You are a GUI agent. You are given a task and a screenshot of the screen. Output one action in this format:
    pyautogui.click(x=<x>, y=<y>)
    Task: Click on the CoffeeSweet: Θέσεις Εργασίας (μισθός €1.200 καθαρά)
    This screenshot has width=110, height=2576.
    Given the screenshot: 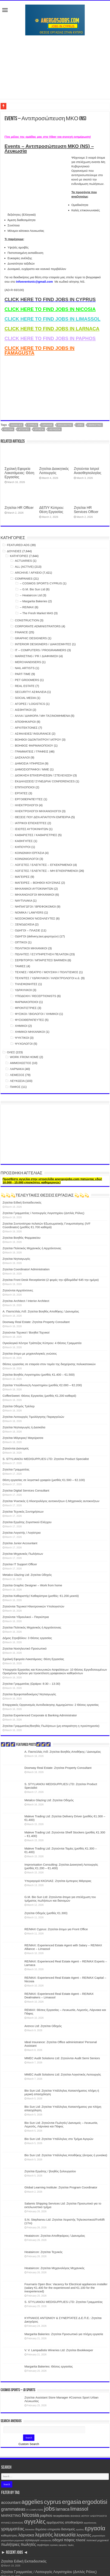 What is the action you would take?
    pyautogui.click(x=39, y=1395)
    